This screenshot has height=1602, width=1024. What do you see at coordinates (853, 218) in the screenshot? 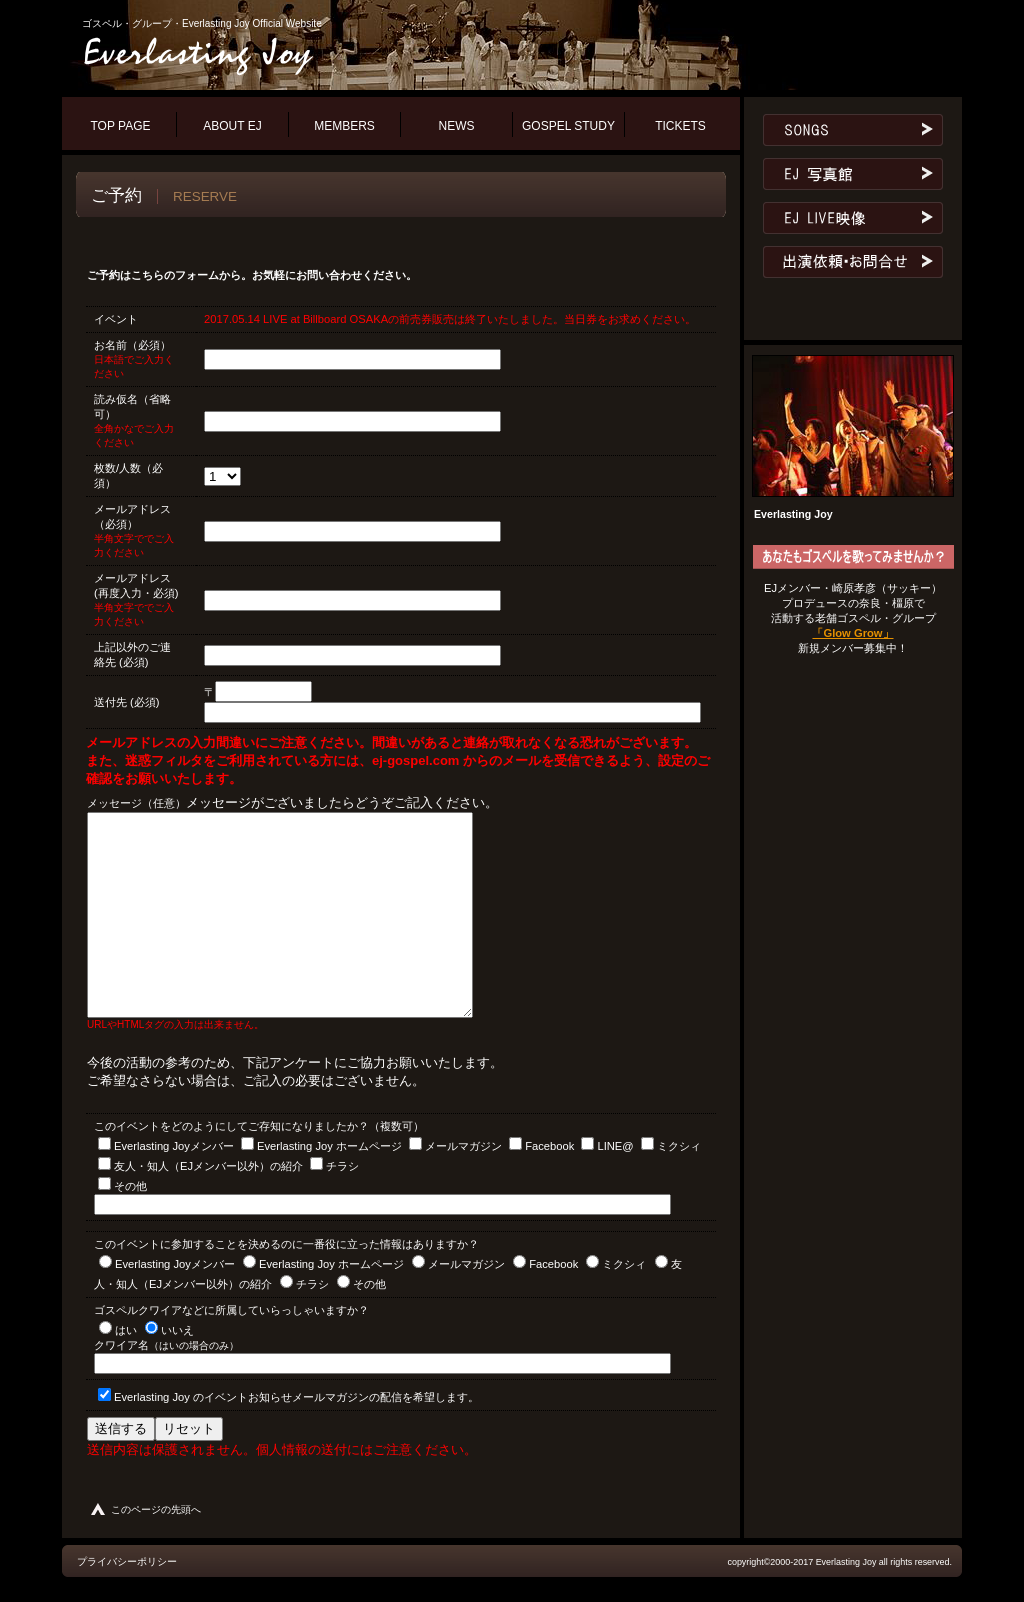
I see `ライブ映像` at bounding box center [853, 218].